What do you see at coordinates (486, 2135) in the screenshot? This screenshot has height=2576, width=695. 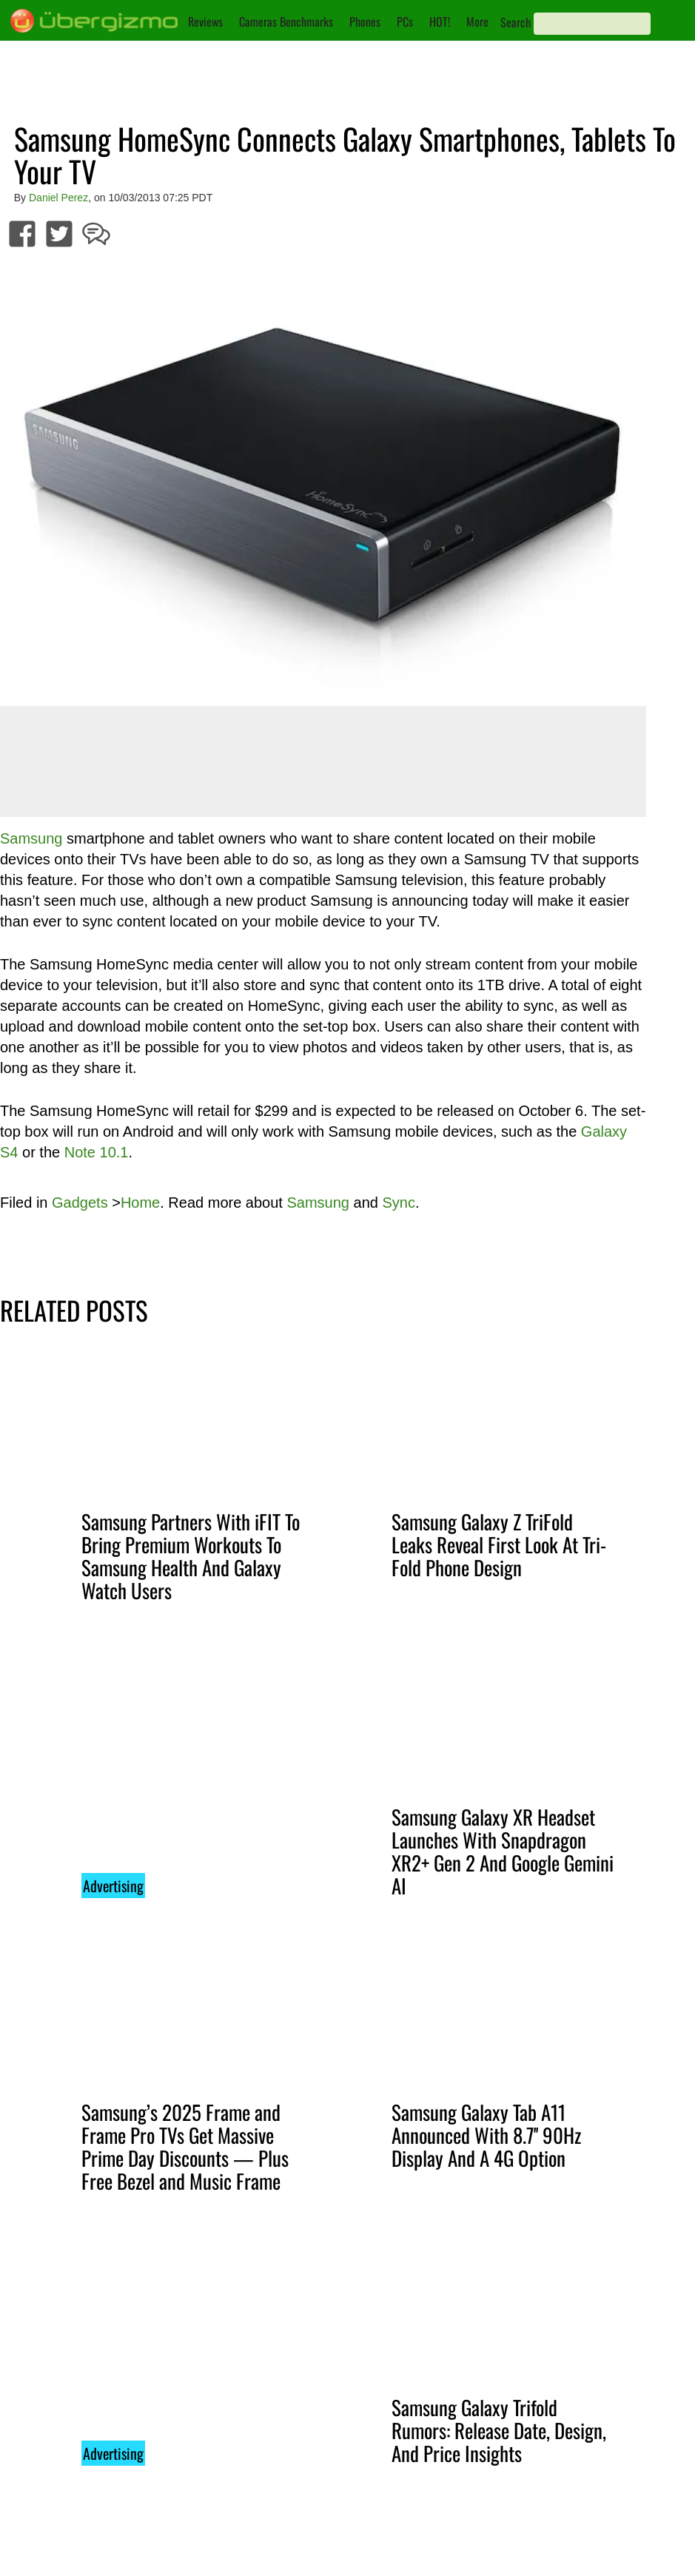 I see `Samsung Galaxy Tab A11 Announced With 8.7'' 90Hz Display And A 4G Option` at bounding box center [486, 2135].